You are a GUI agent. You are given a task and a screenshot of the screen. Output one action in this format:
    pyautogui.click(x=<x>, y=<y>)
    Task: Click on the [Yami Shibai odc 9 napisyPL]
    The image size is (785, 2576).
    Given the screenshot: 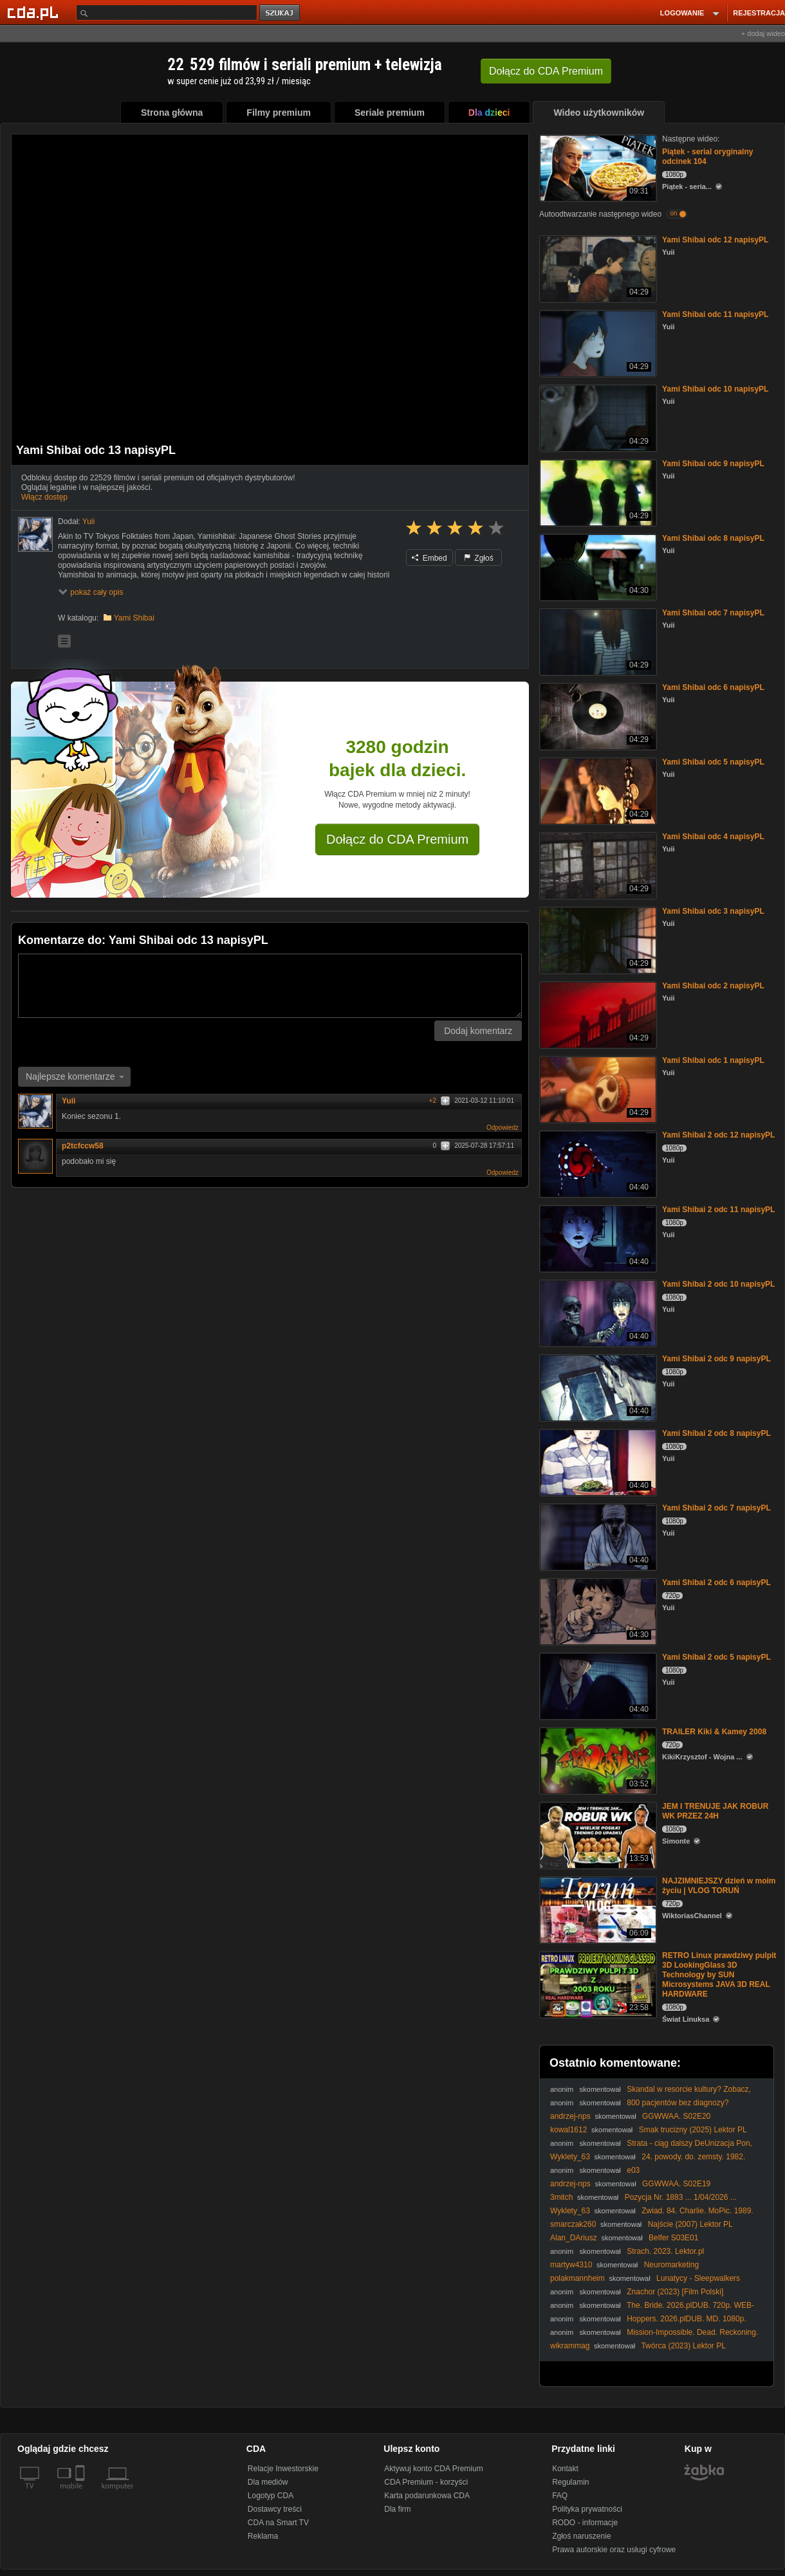 What is the action you would take?
    pyautogui.click(x=596, y=491)
    